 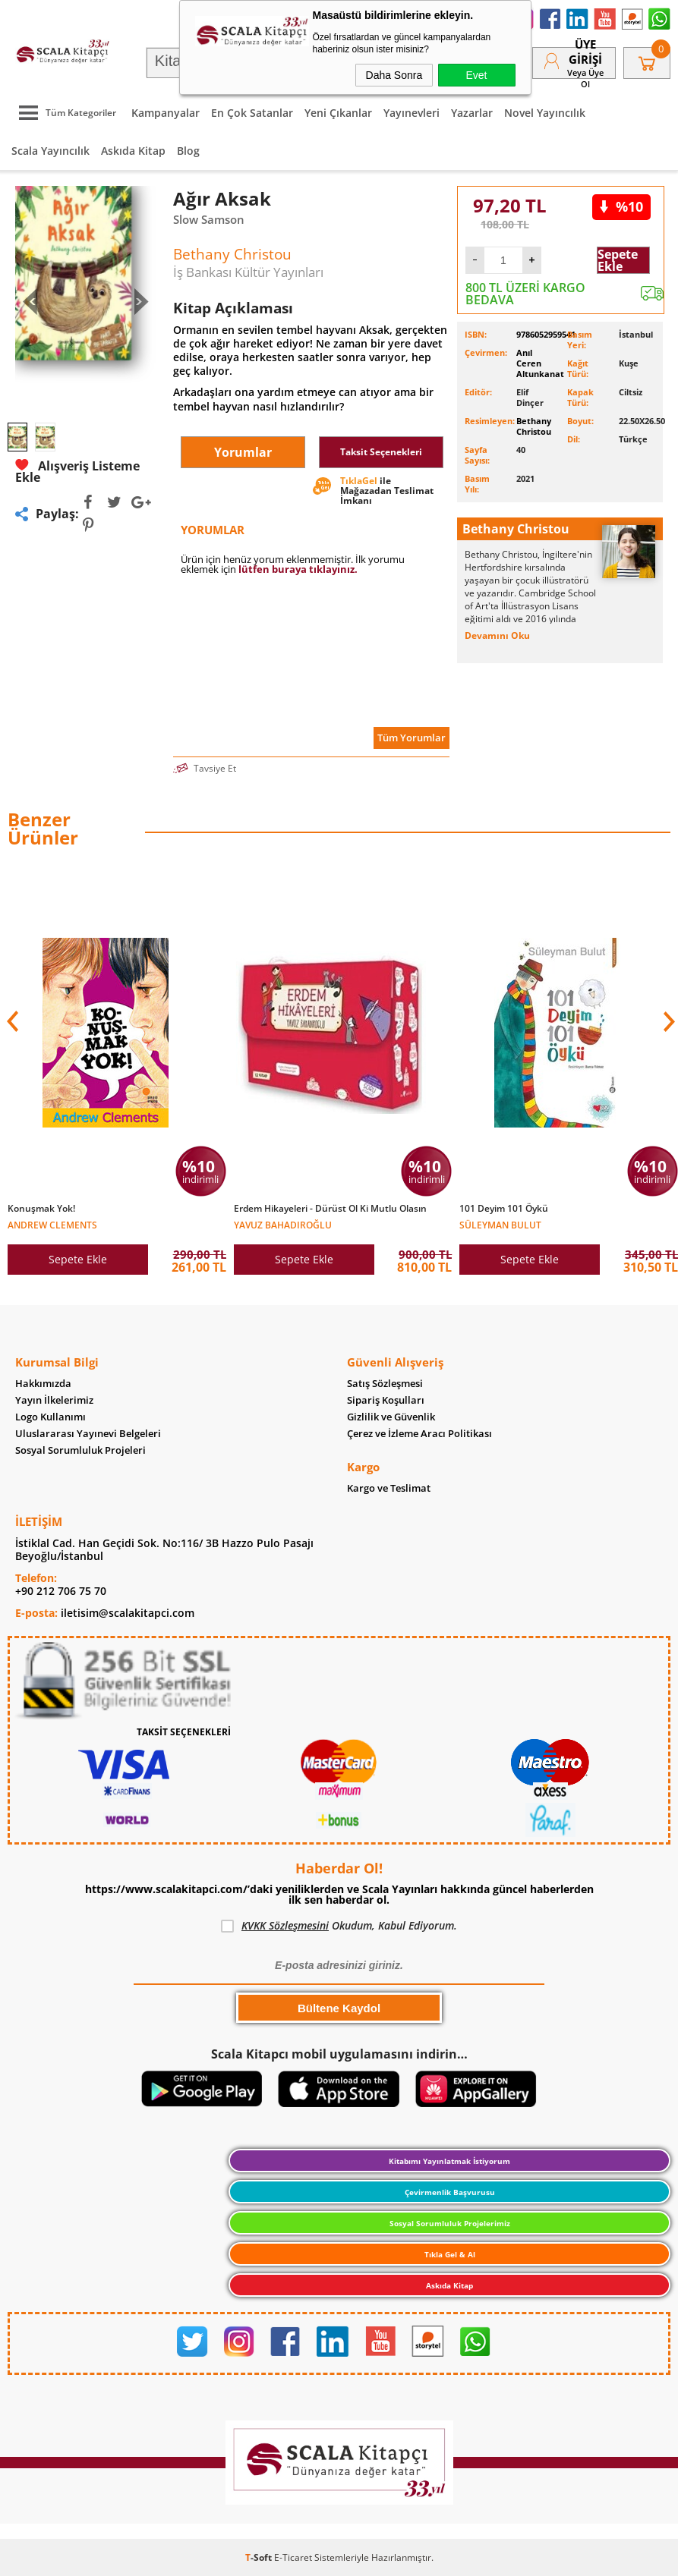 I want to click on Logo Kullanımı, so click(x=50, y=1417).